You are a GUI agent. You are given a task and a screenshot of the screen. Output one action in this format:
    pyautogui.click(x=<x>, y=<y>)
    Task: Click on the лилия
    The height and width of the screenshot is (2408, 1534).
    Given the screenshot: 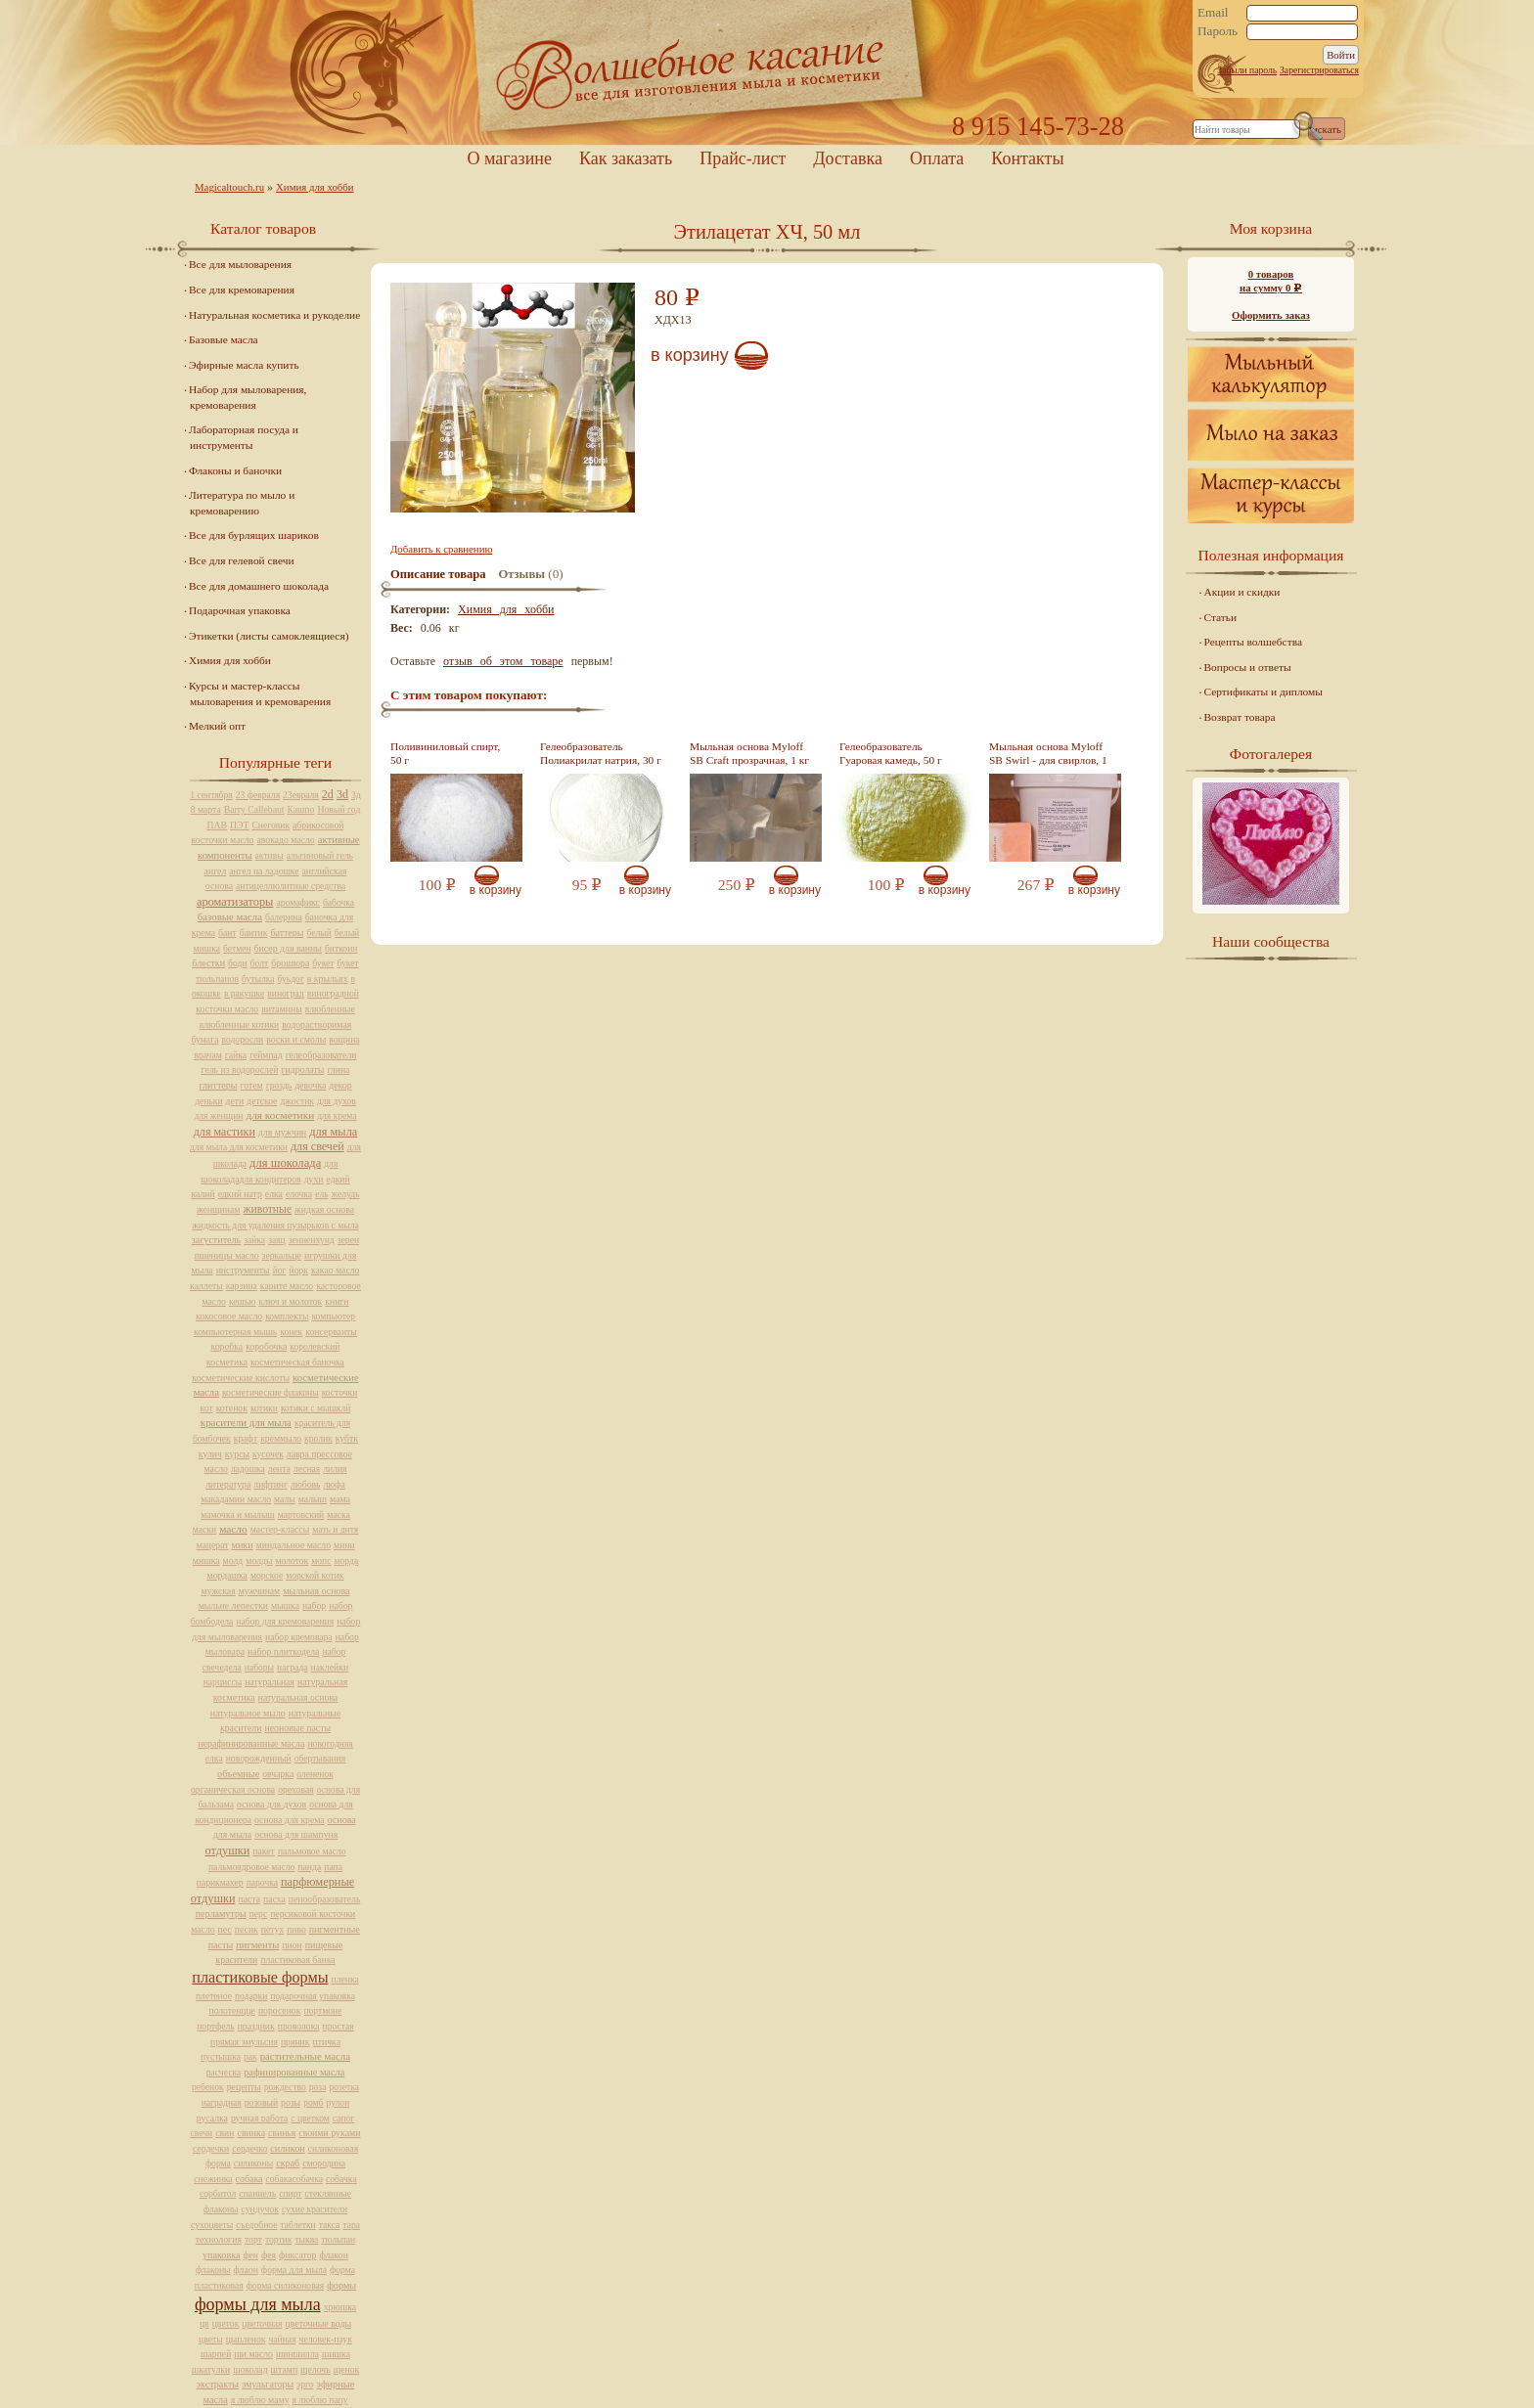 What is the action you would take?
    pyautogui.click(x=334, y=1468)
    